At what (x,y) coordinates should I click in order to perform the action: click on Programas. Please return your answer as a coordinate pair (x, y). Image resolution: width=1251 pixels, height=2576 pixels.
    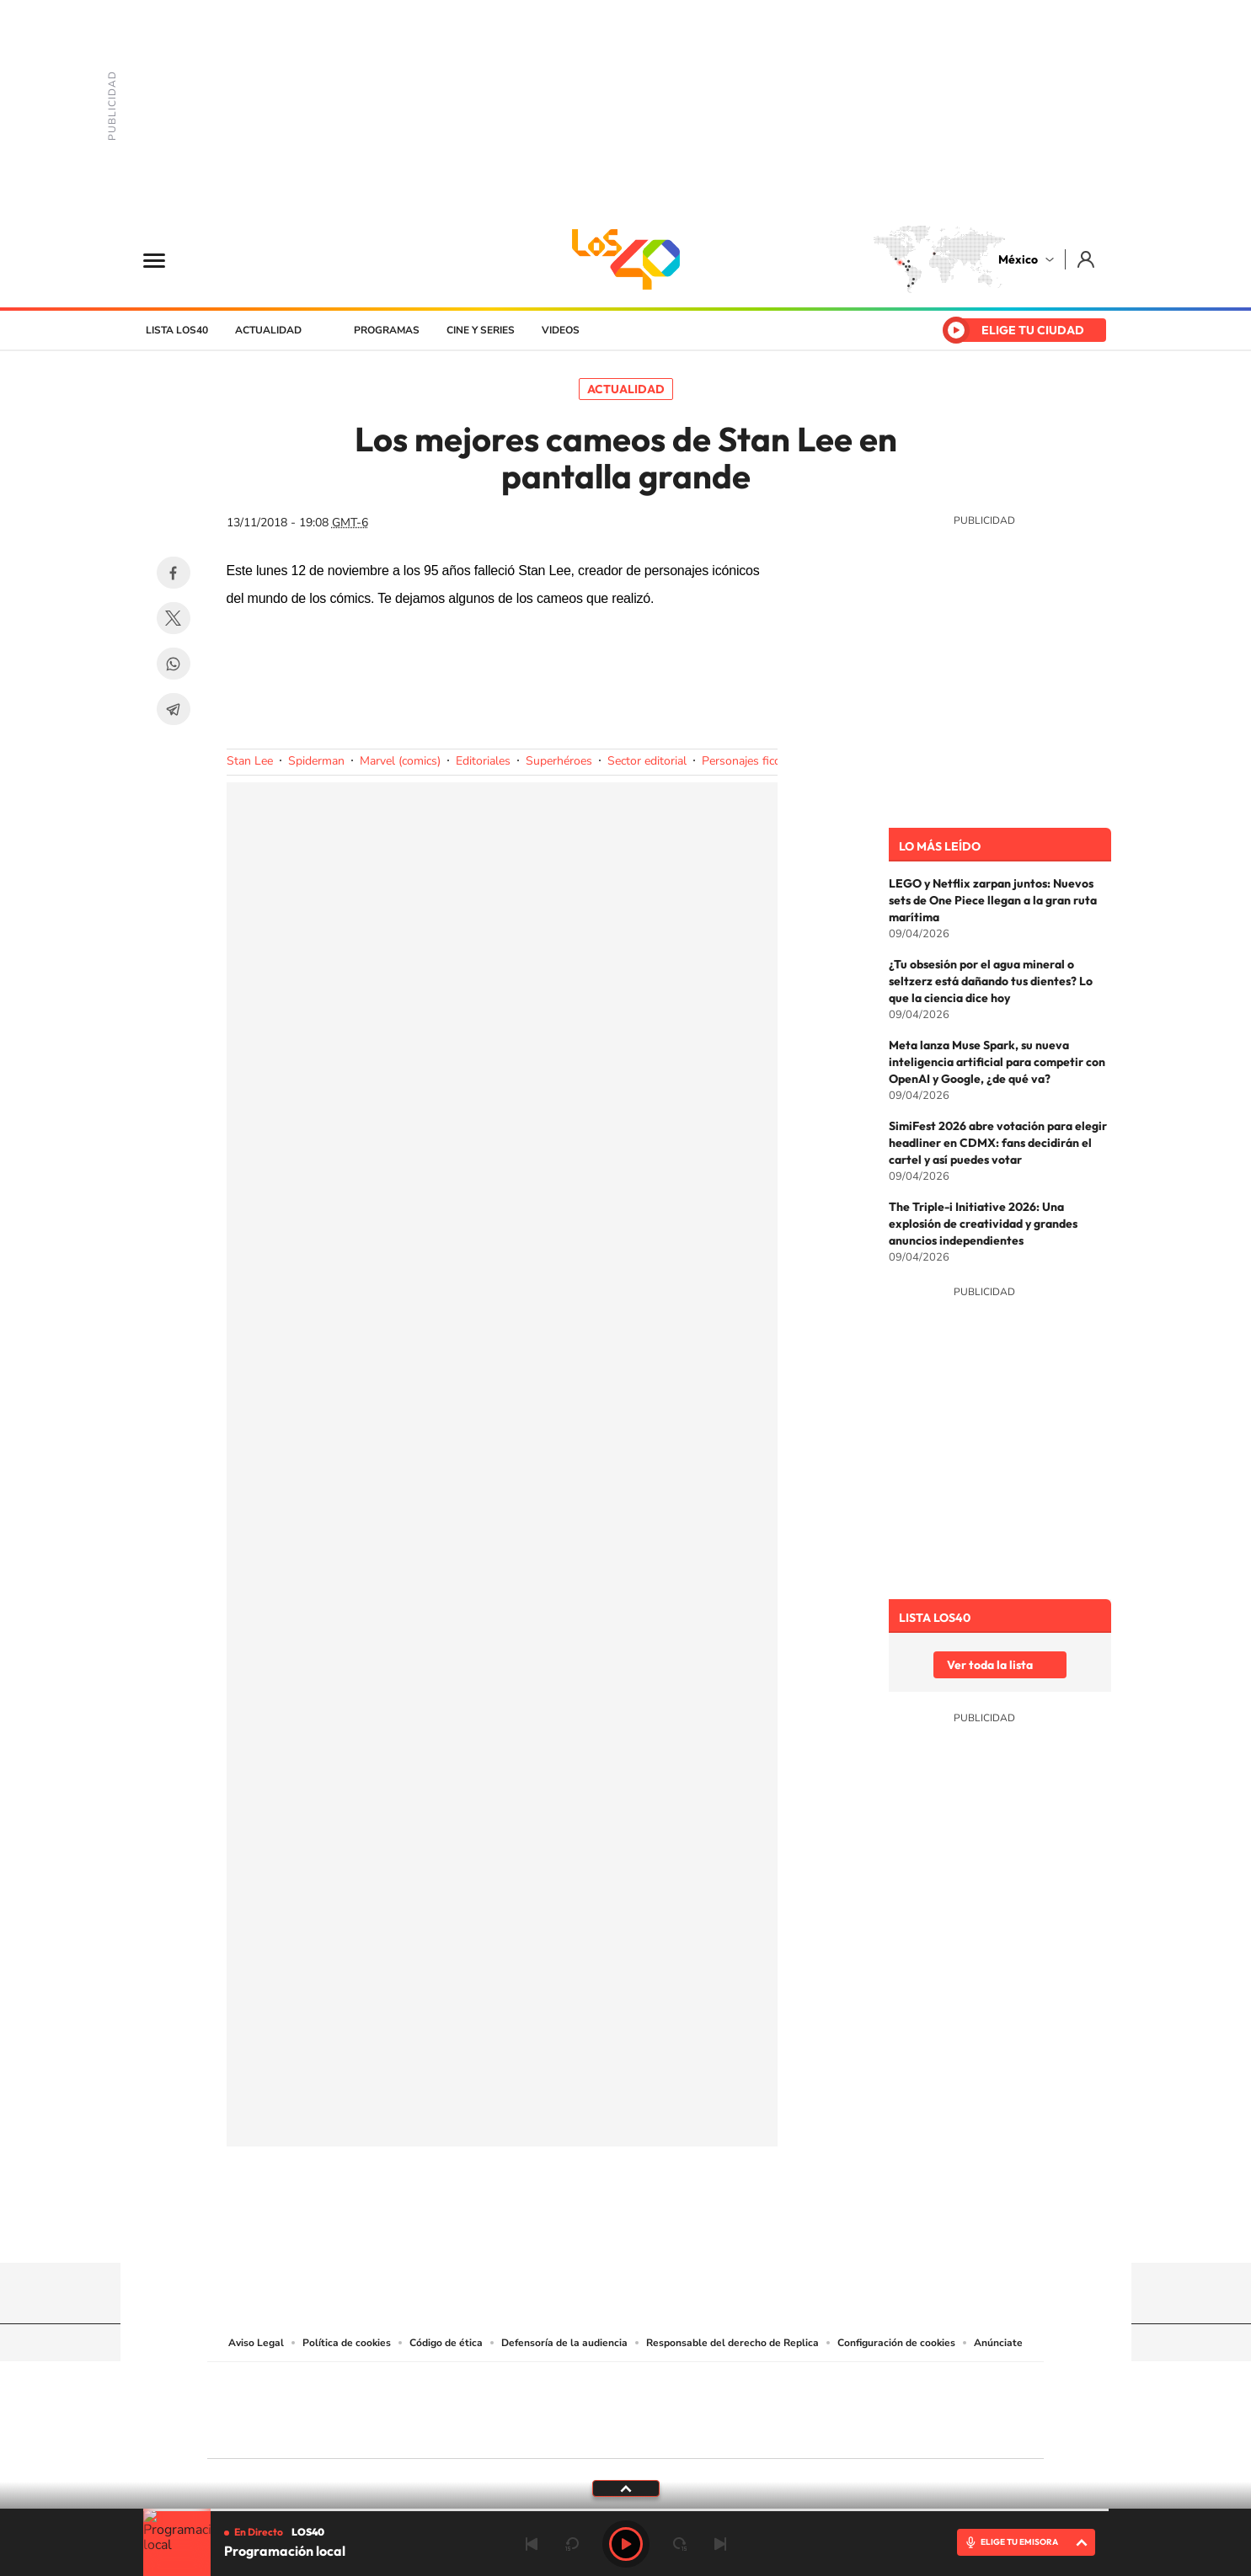
    Looking at the image, I should click on (387, 330).